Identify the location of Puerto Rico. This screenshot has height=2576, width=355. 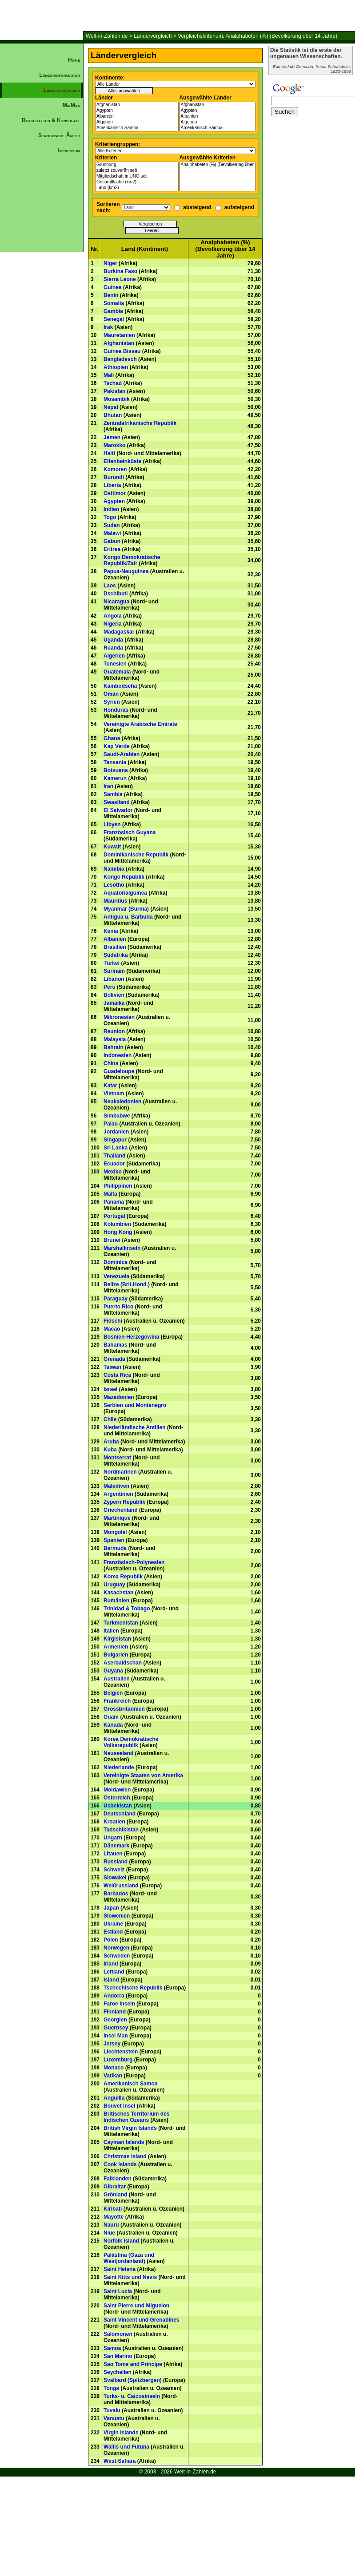
(118, 1307).